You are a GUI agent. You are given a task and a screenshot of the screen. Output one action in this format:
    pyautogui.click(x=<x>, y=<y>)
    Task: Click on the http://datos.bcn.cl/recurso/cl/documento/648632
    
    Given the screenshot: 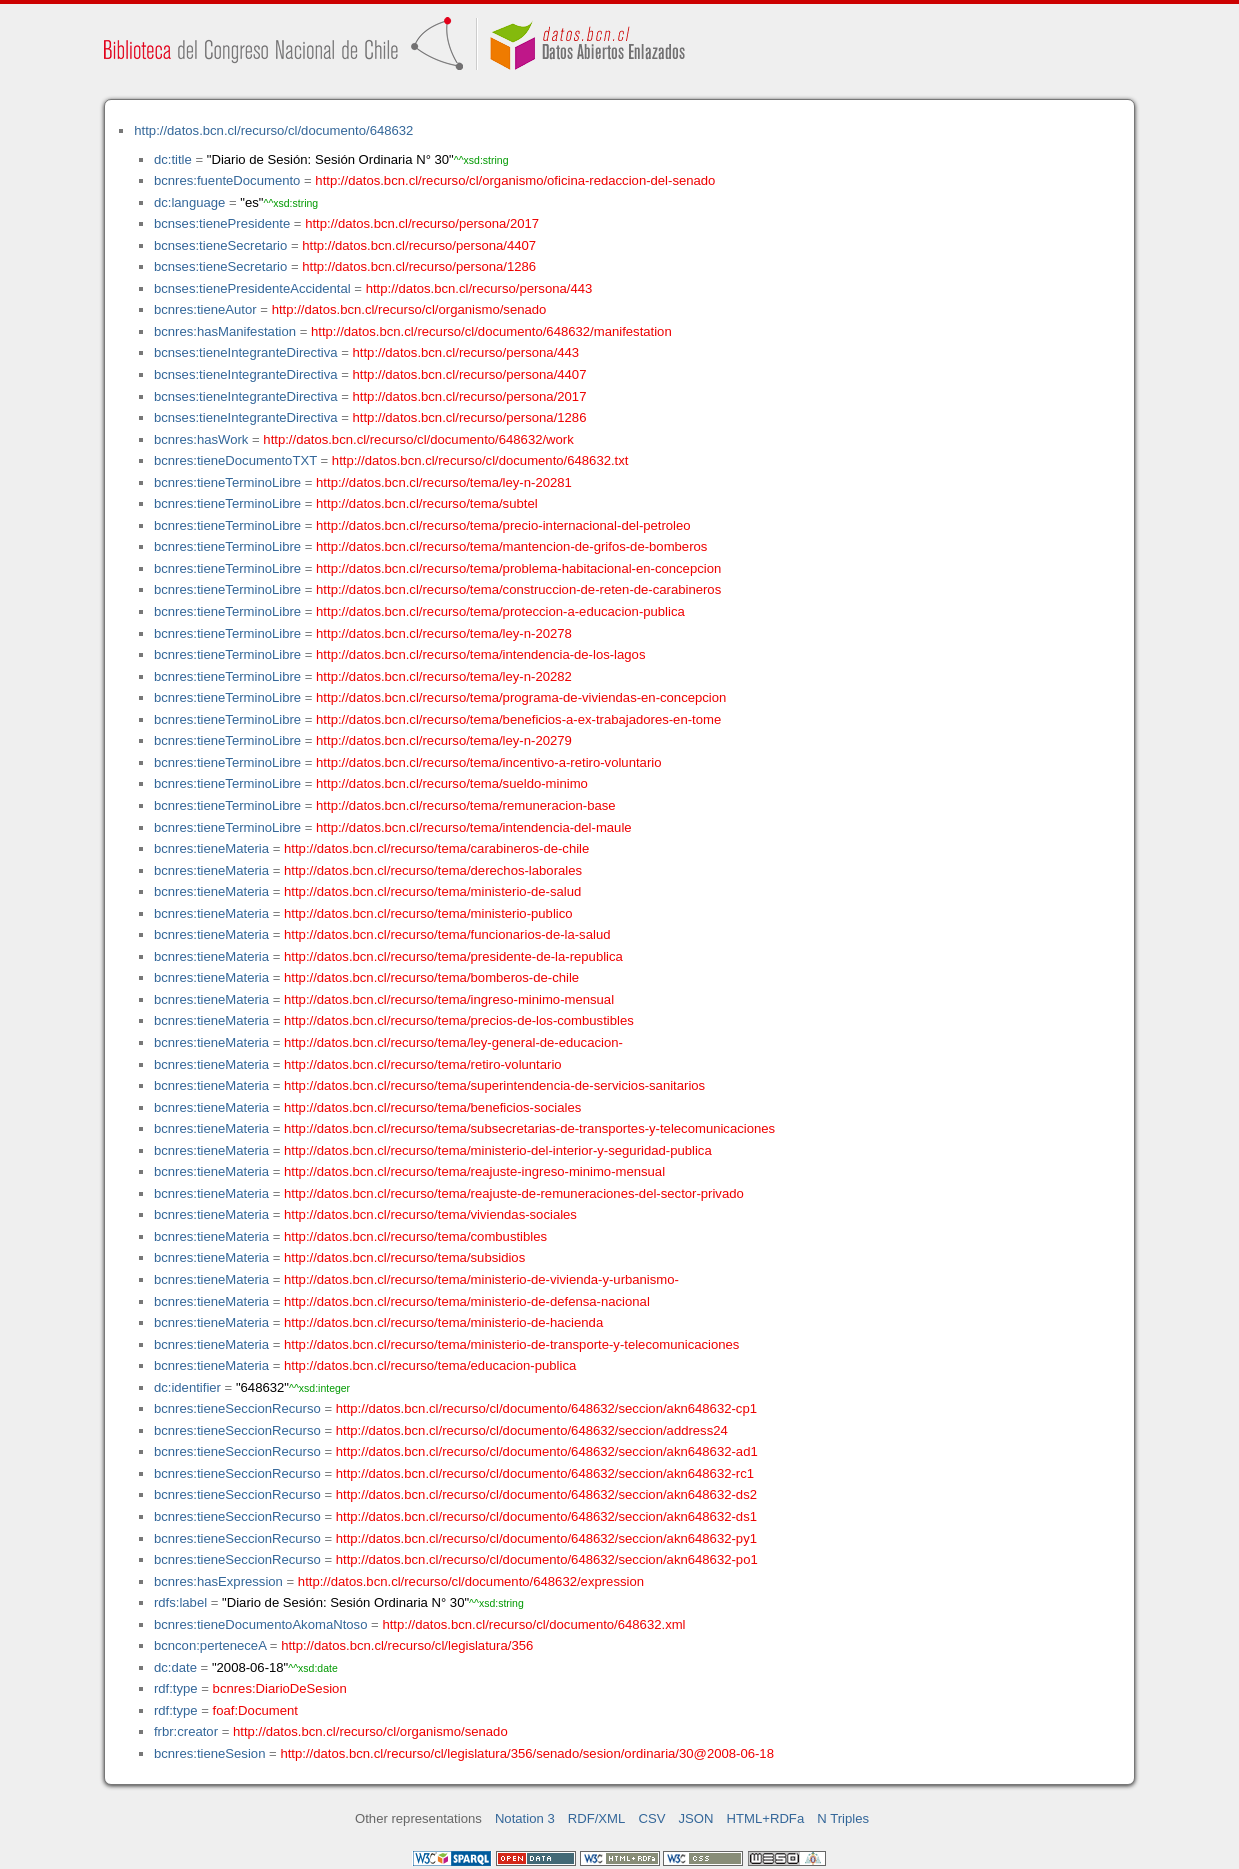 What is the action you would take?
    pyautogui.click(x=273, y=130)
    